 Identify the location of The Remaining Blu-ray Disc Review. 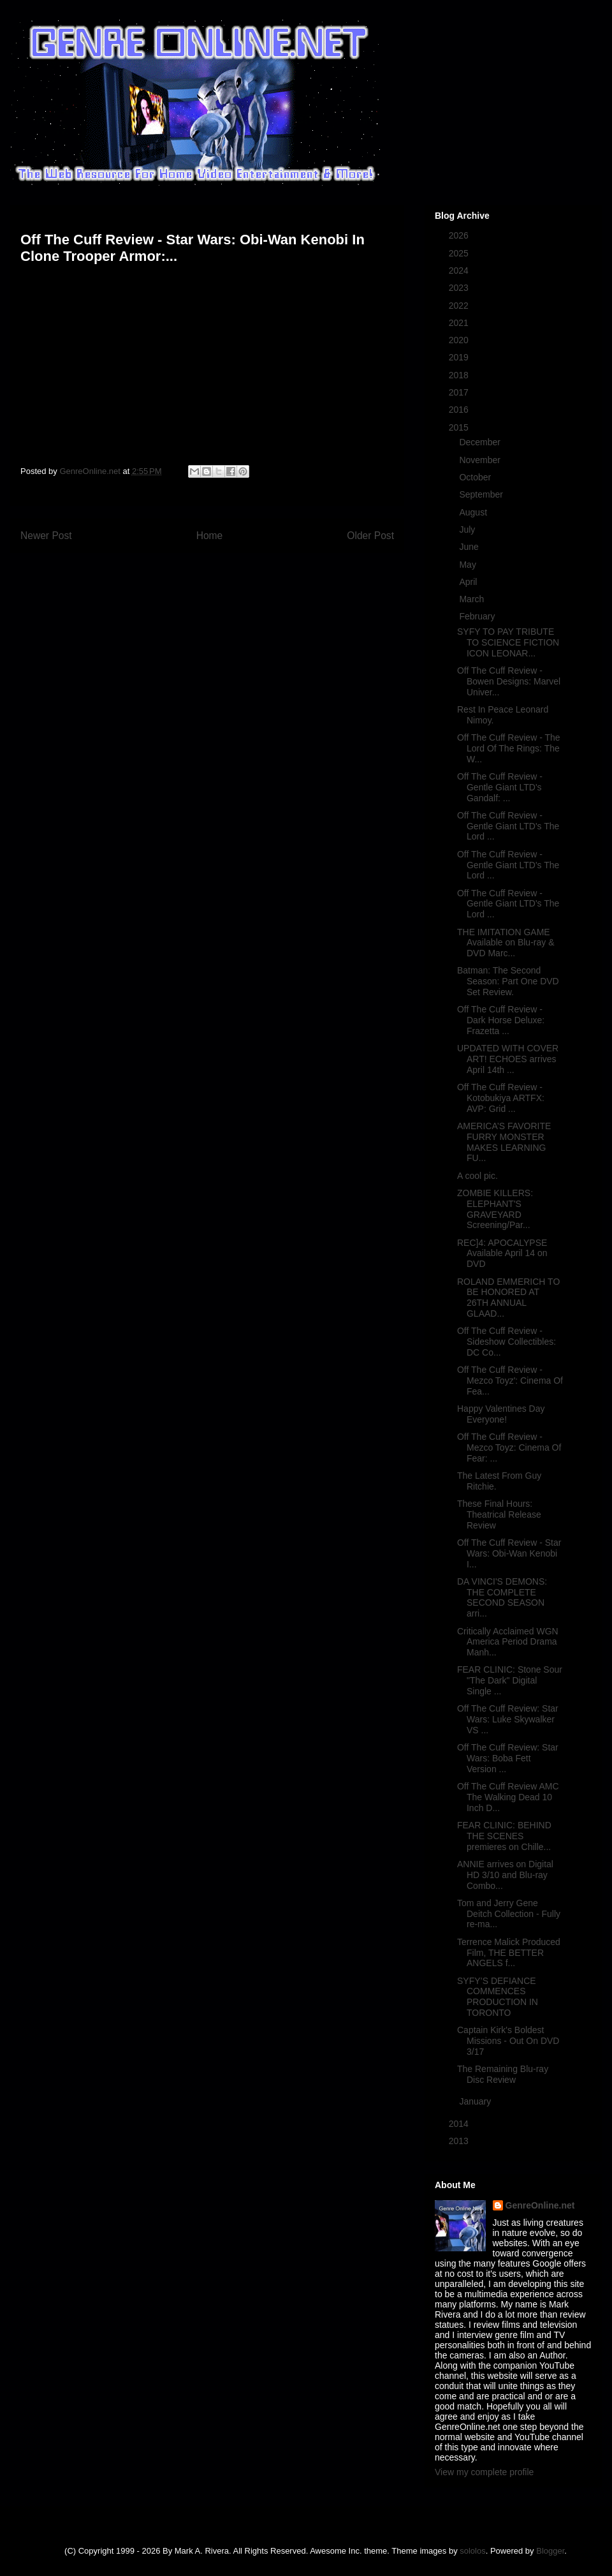
(502, 2074).